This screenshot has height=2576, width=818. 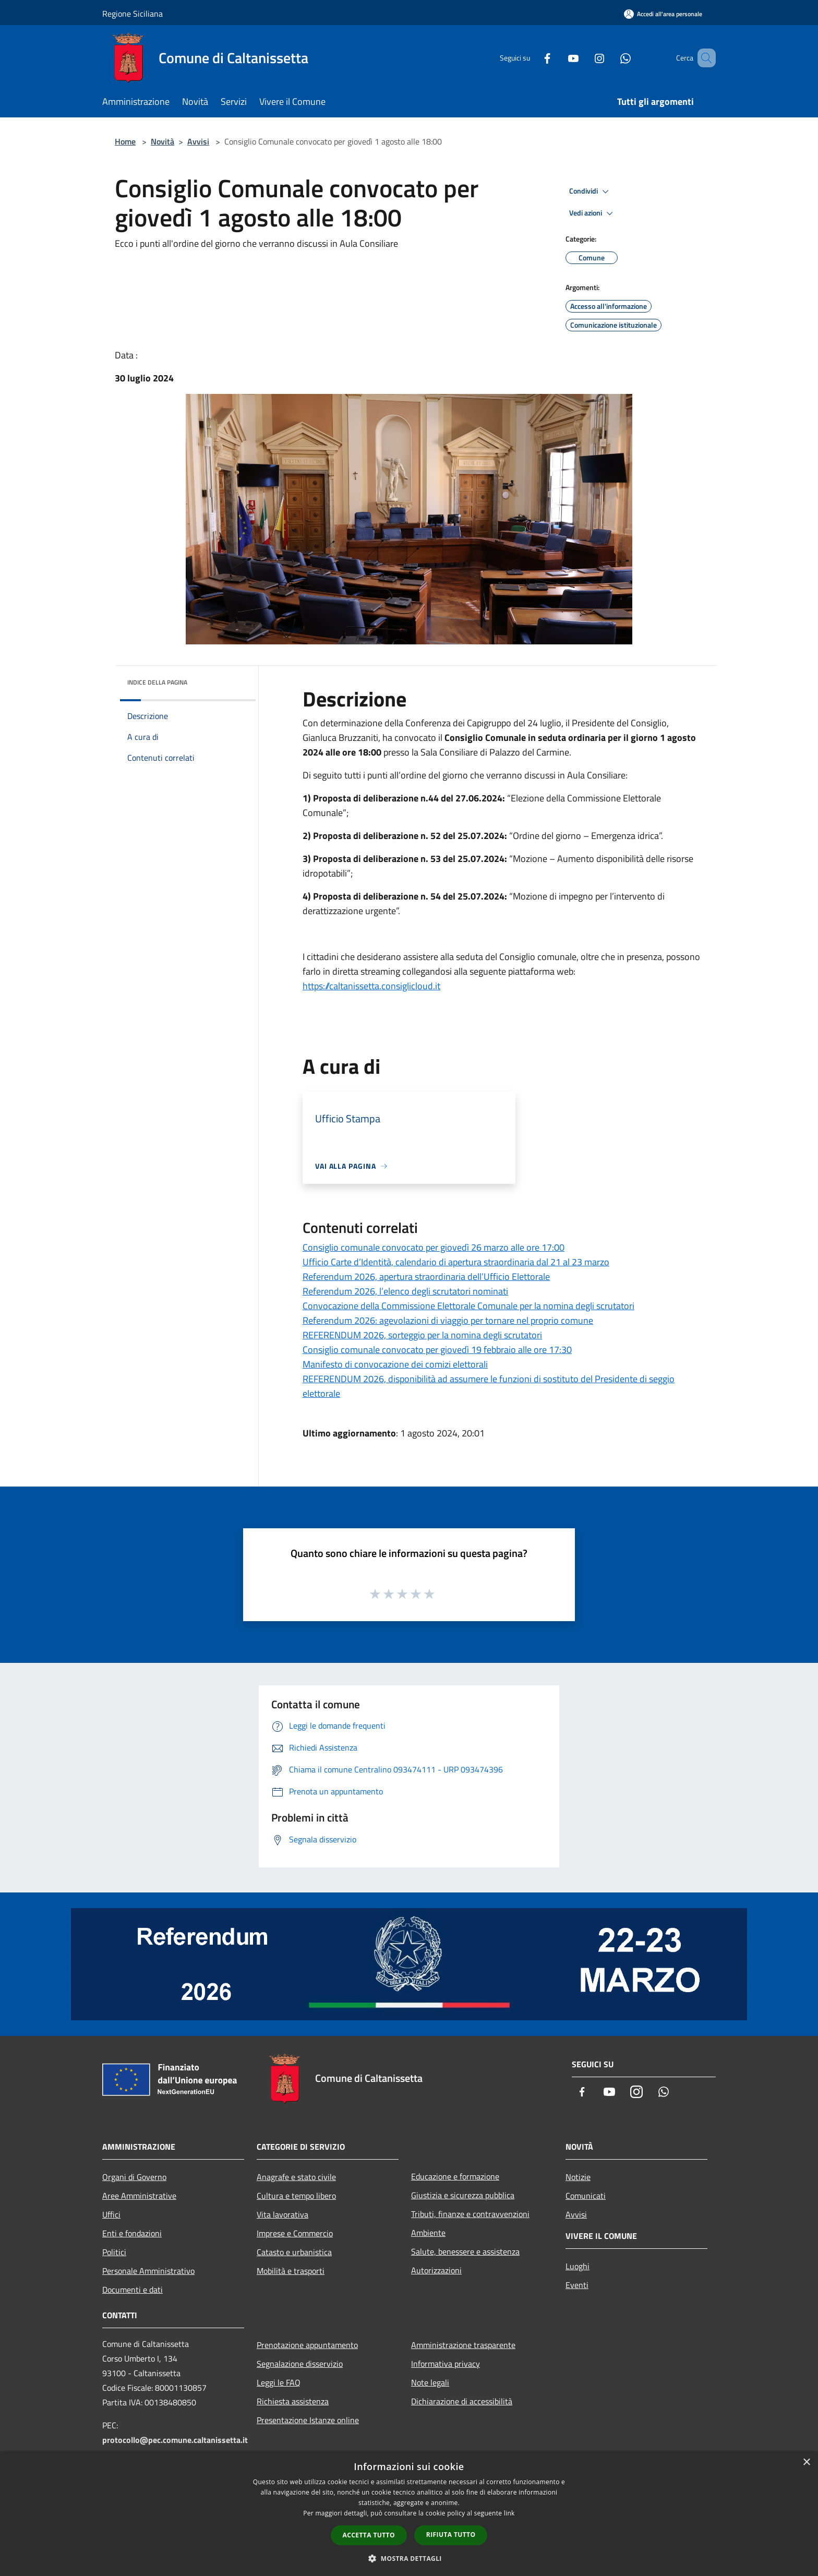 I want to click on Vita lavorativa, so click(x=282, y=2214).